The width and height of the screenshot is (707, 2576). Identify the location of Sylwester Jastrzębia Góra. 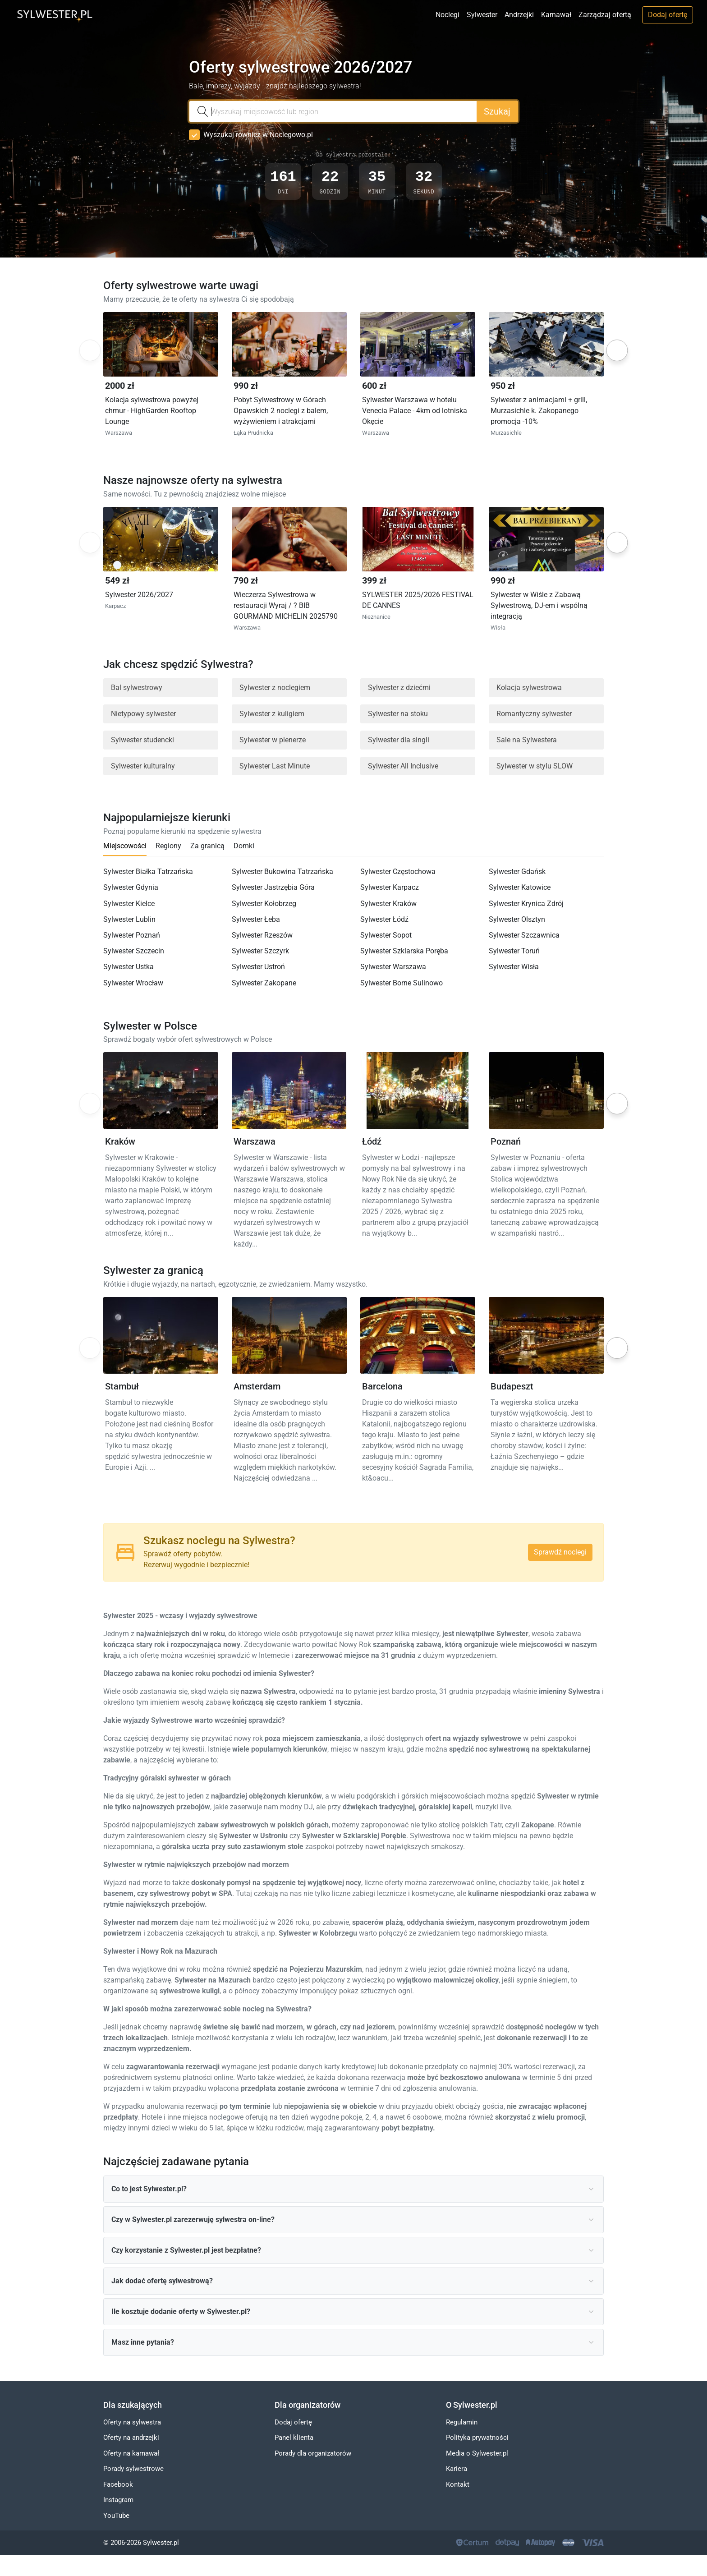
(273, 887).